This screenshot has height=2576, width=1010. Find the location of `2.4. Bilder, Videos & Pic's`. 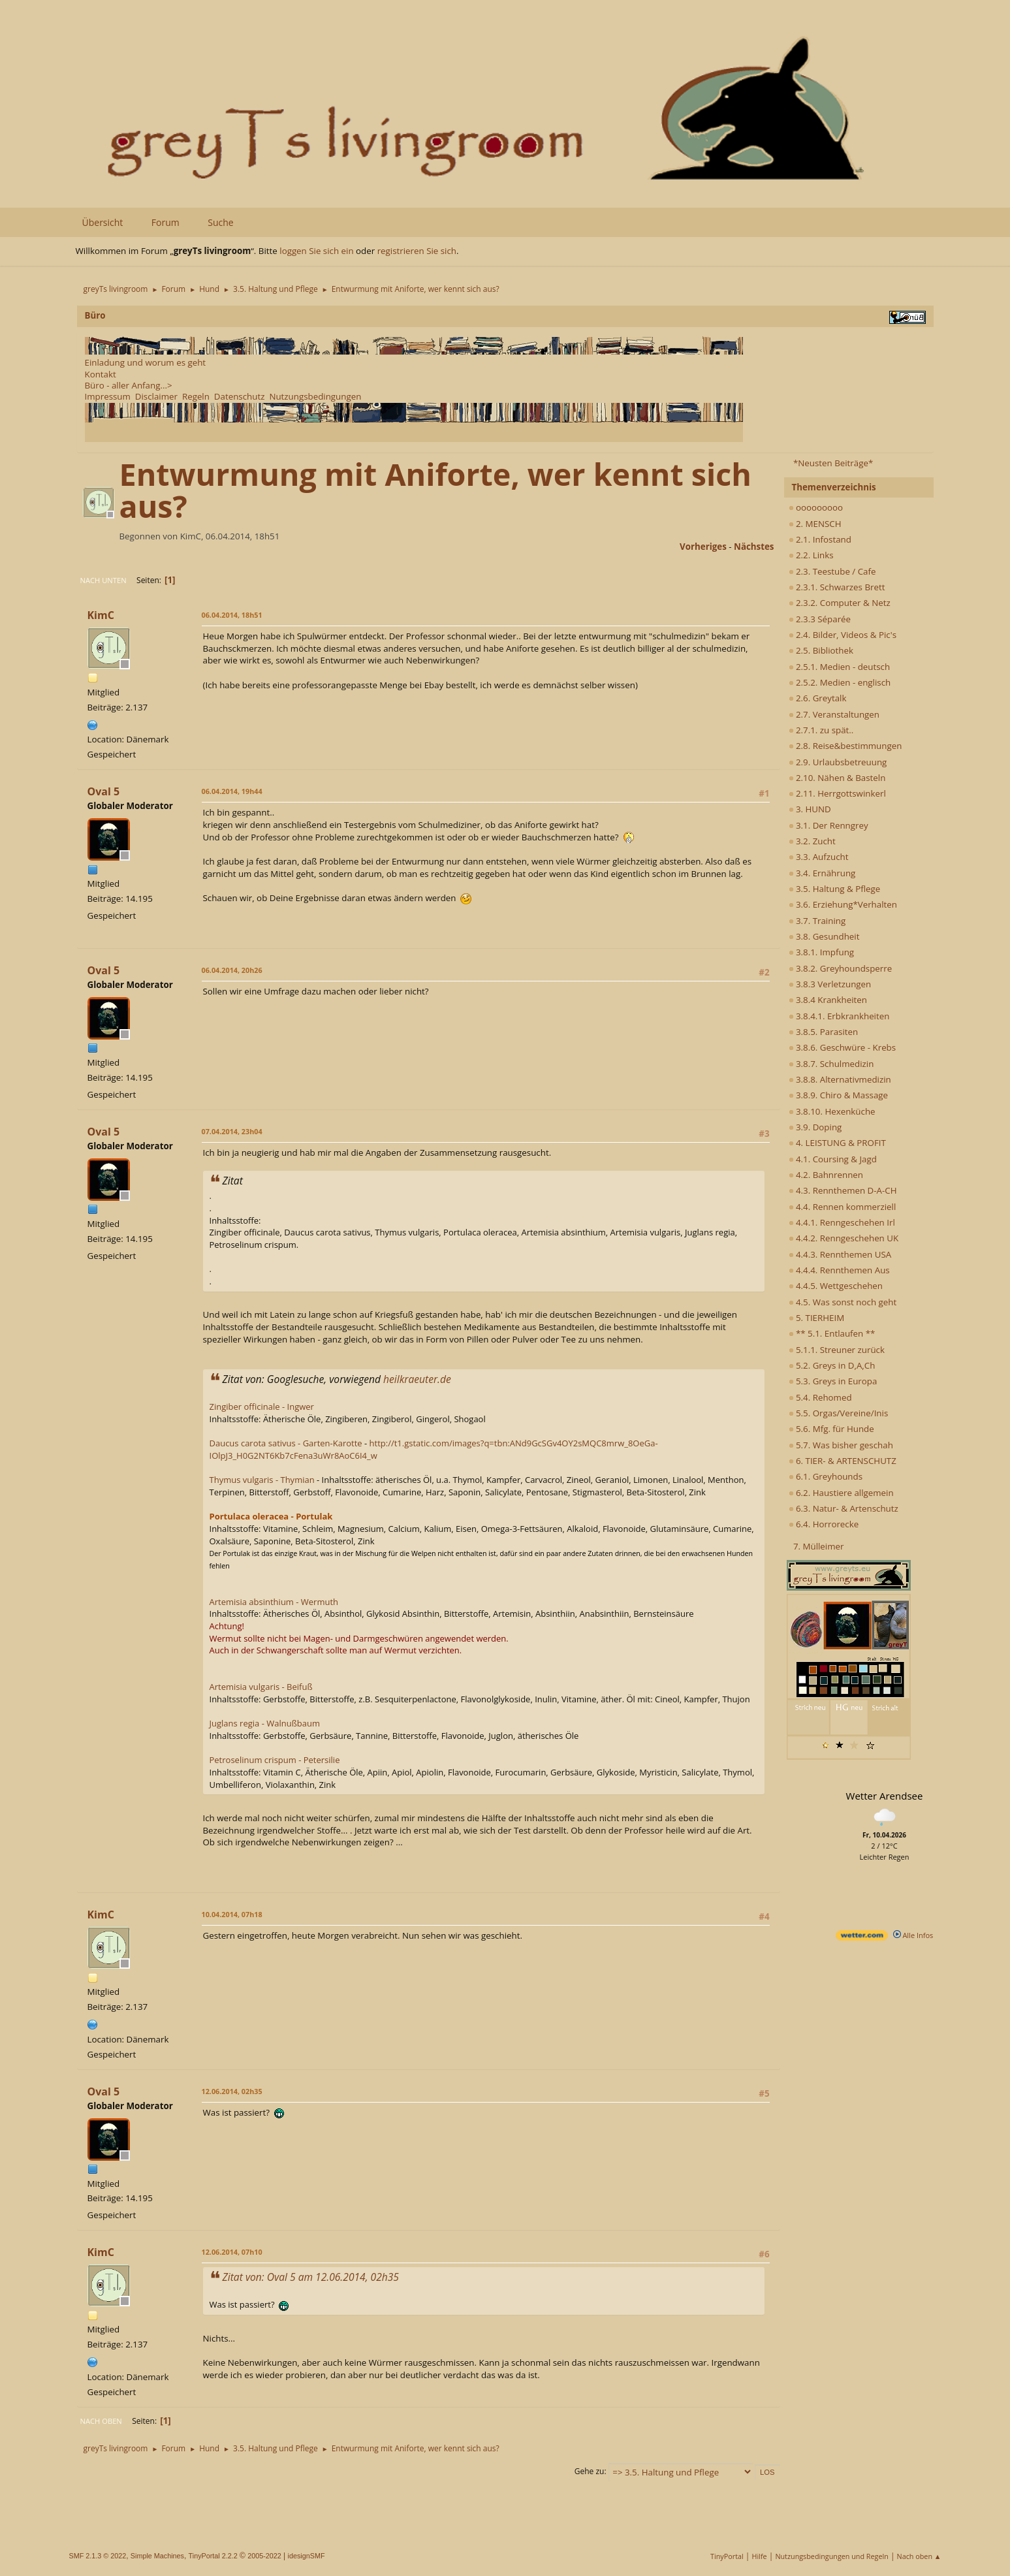

2.4. Bilder, Videos & Pic's is located at coordinates (843, 635).